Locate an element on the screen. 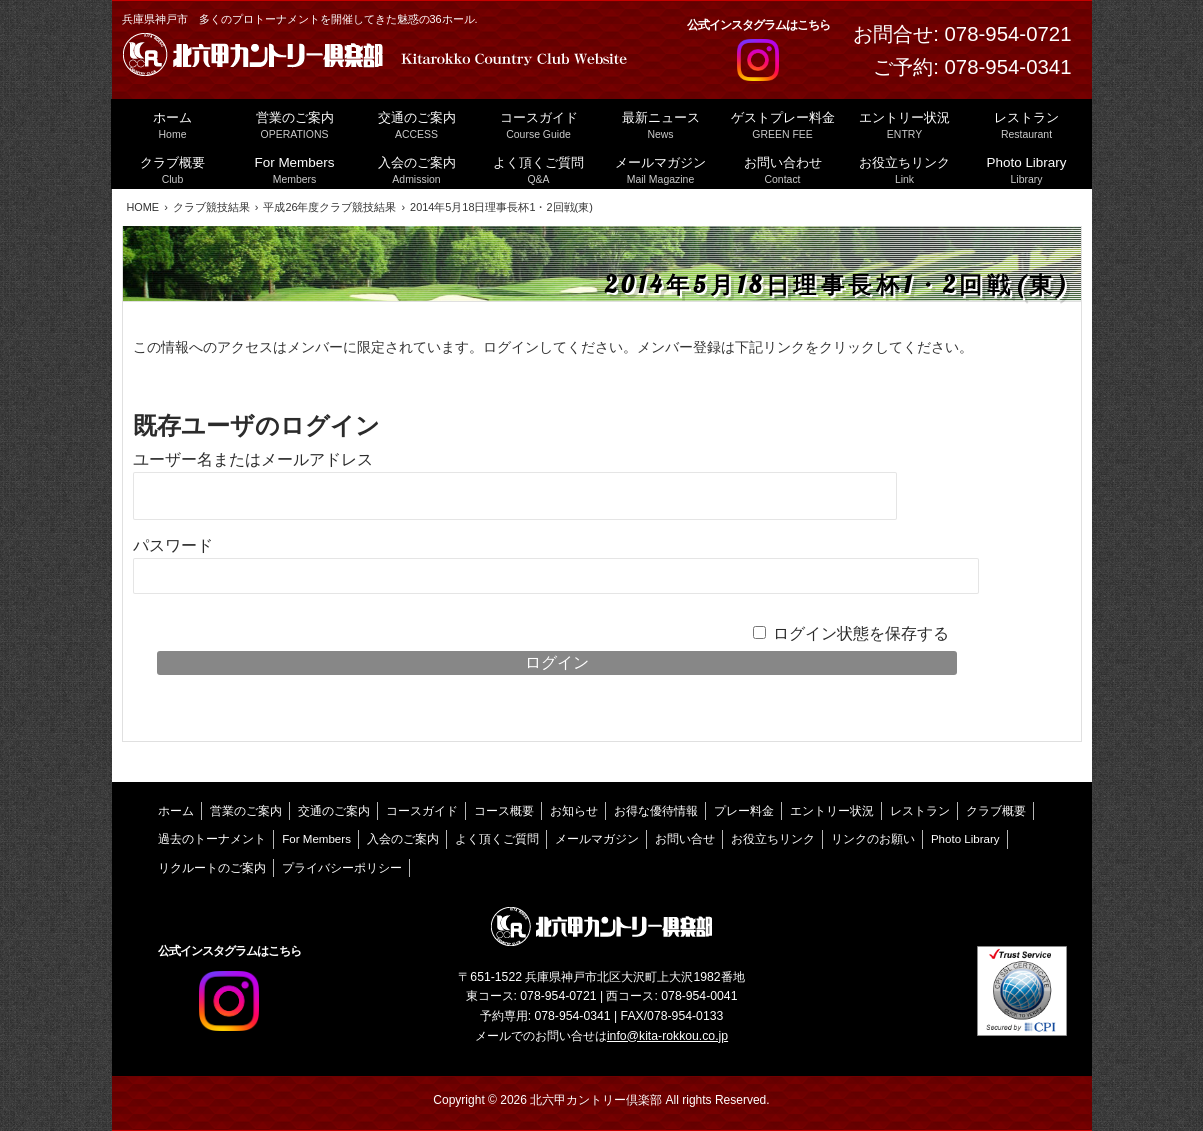 The height and width of the screenshot is (1131, 1203). 交通のご案内 is located at coordinates (334, 811).